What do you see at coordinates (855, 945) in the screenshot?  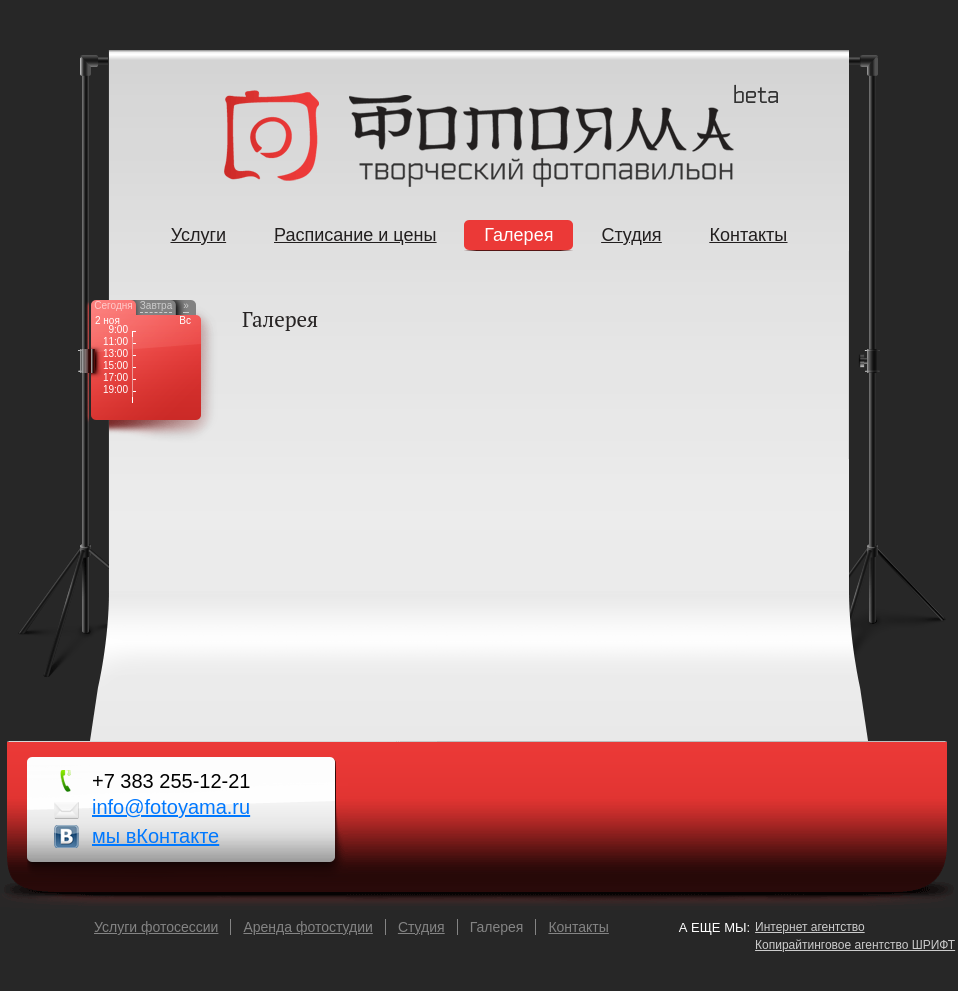 I see `Копирайтинговое агентство ШРИФТ` at bounding box center [855, 945].